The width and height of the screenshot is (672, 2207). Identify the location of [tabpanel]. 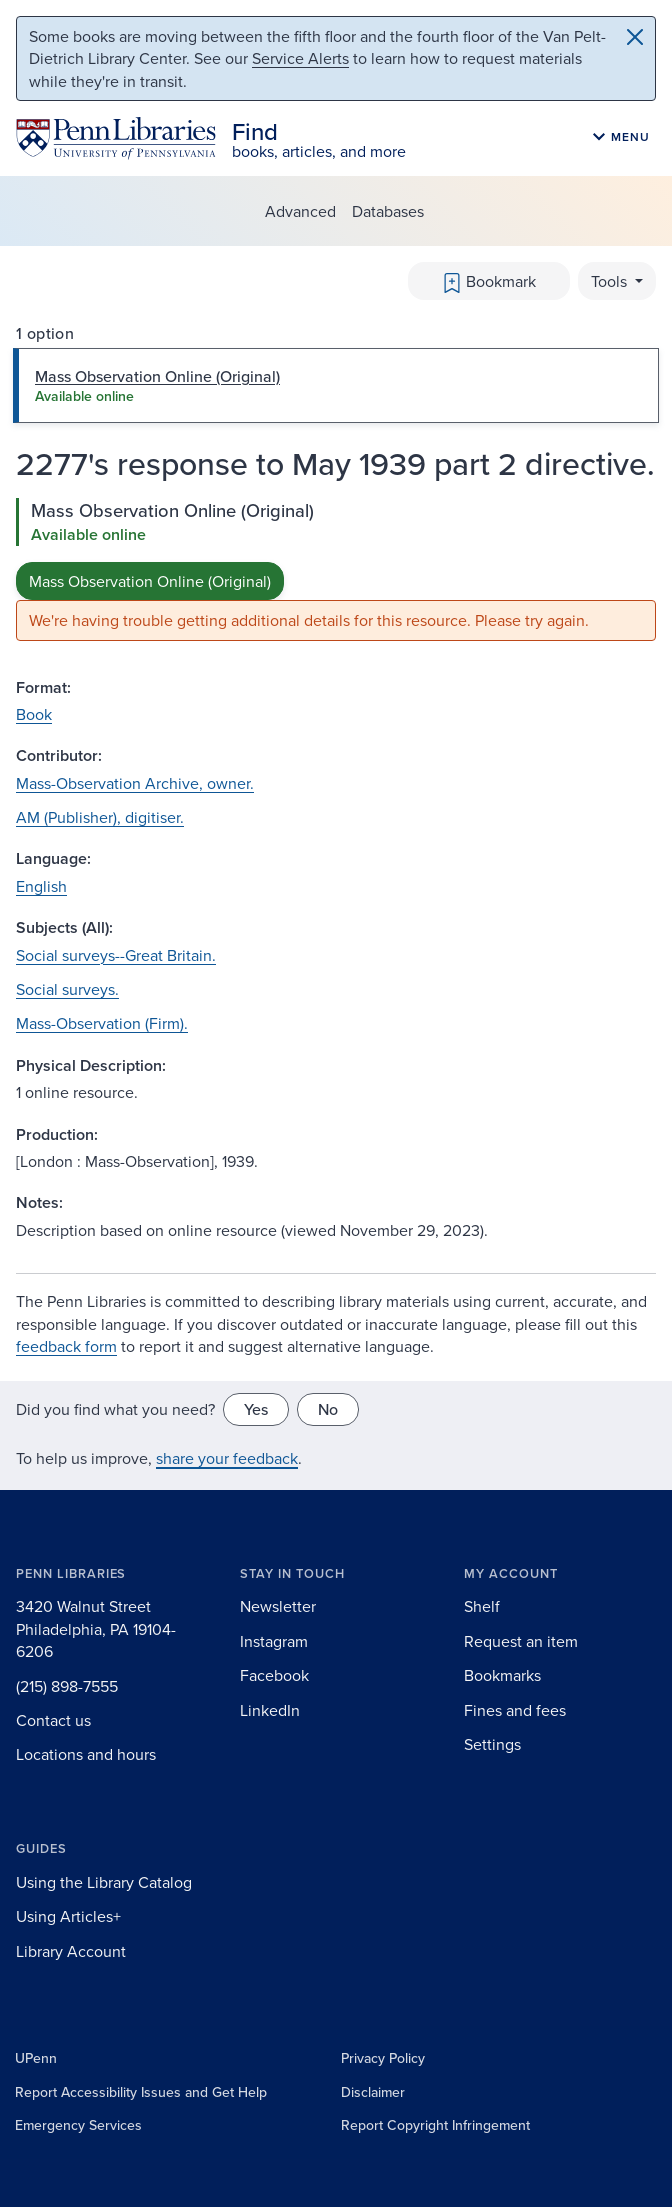
(336, 569).